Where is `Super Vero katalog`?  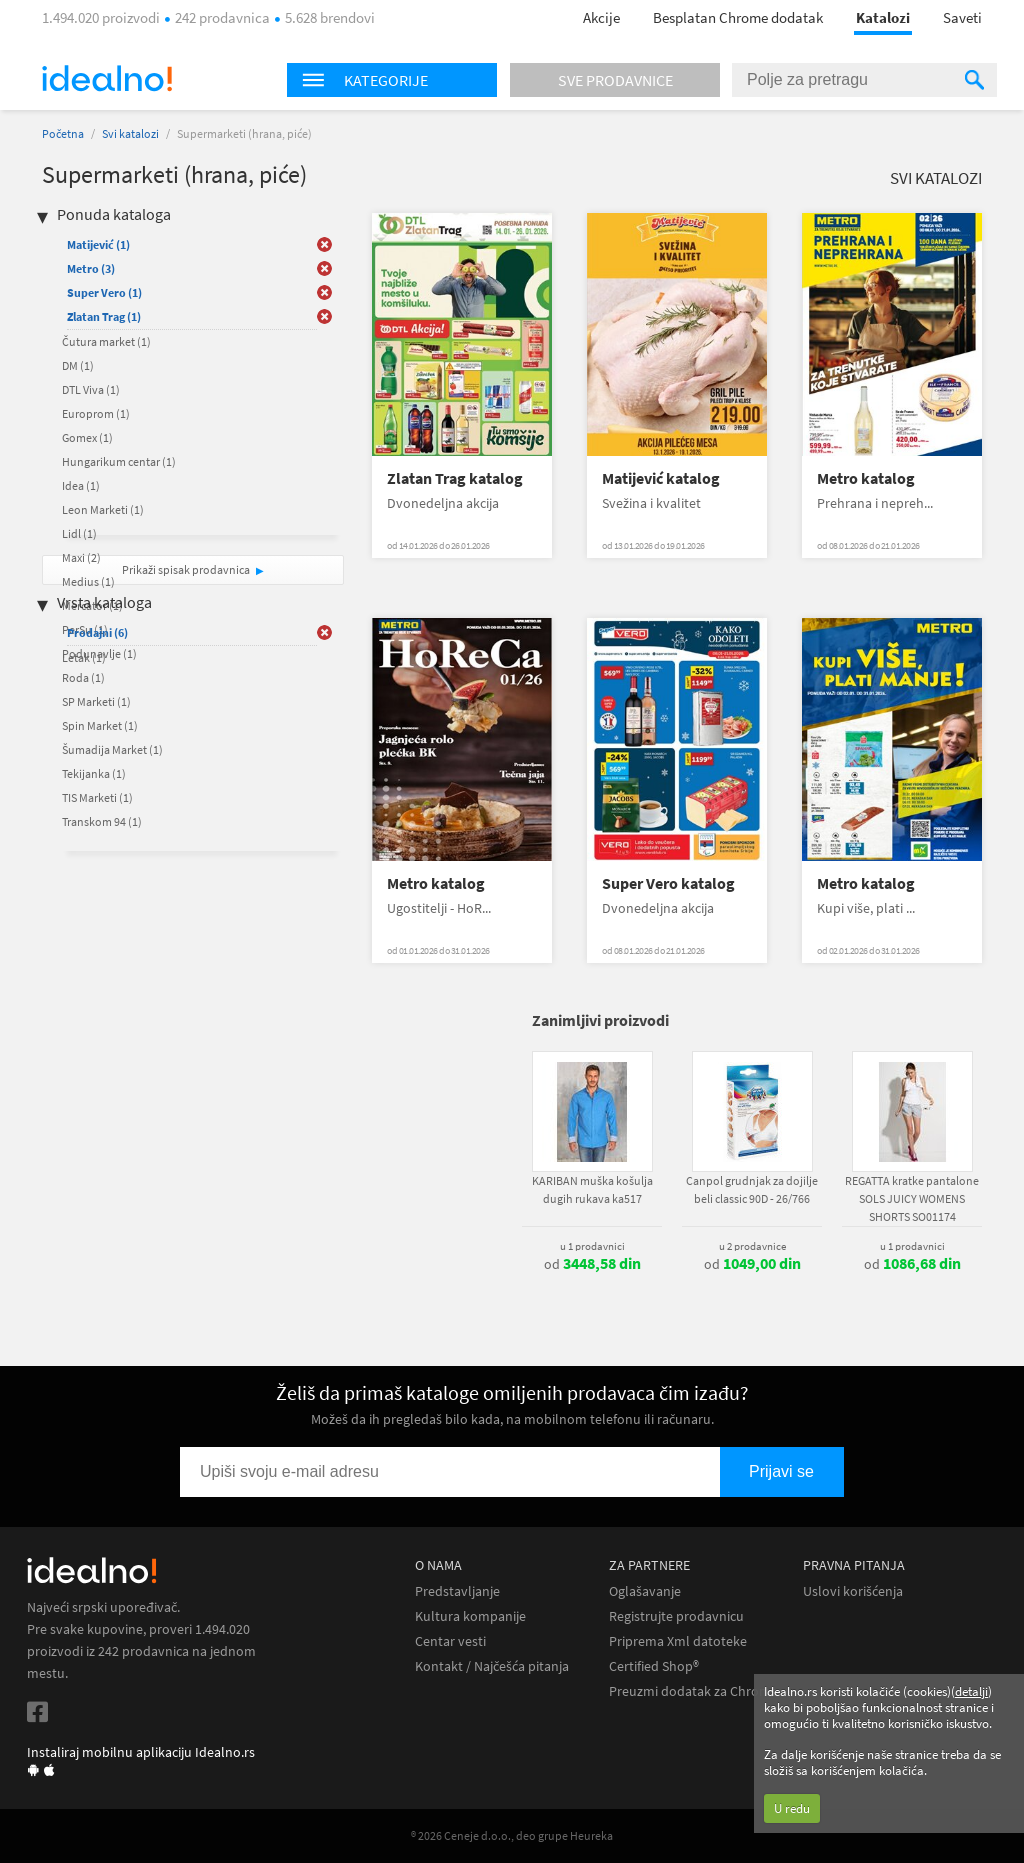 Super Vero katalog is located at coordinates (668, 883).